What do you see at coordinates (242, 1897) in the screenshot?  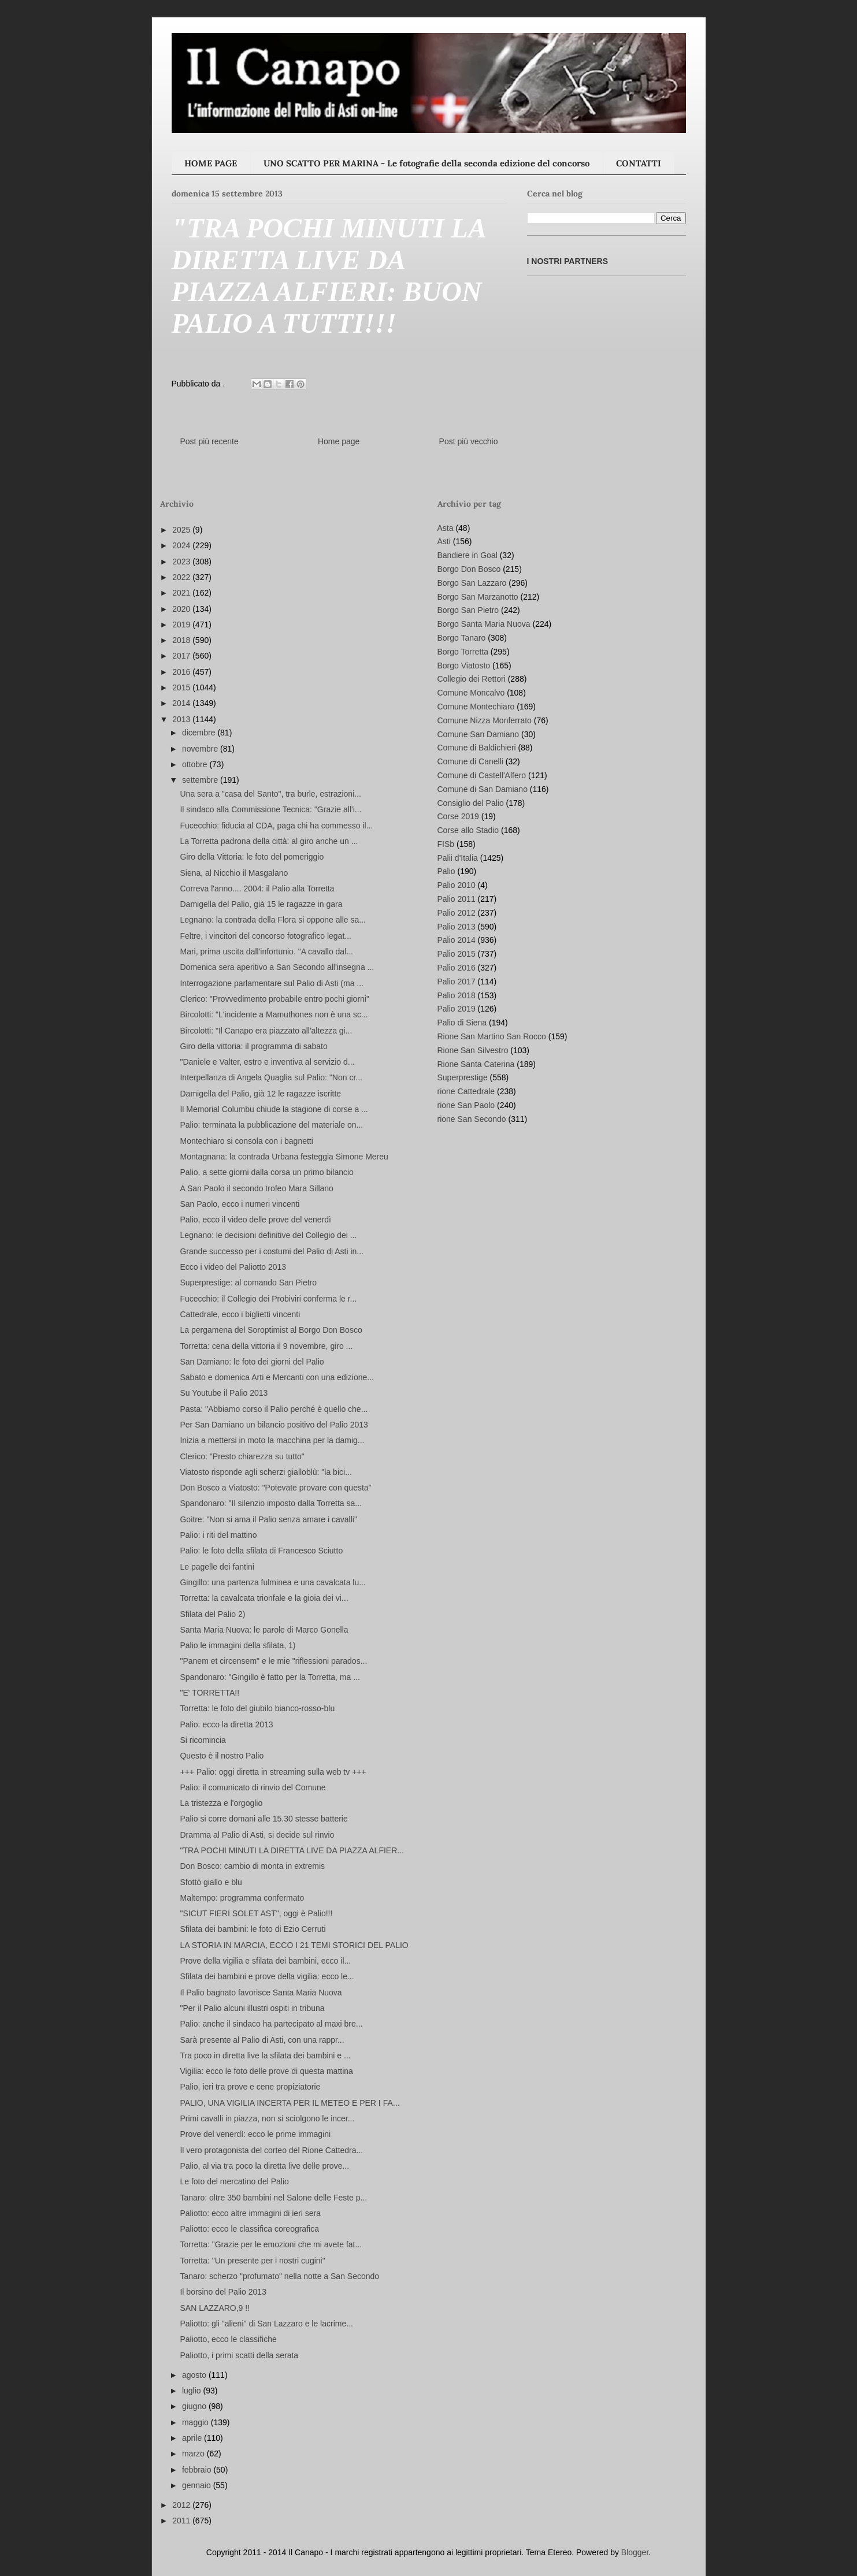 I see `Maltempo: programma confermato` at bounding box center [242, 1897].